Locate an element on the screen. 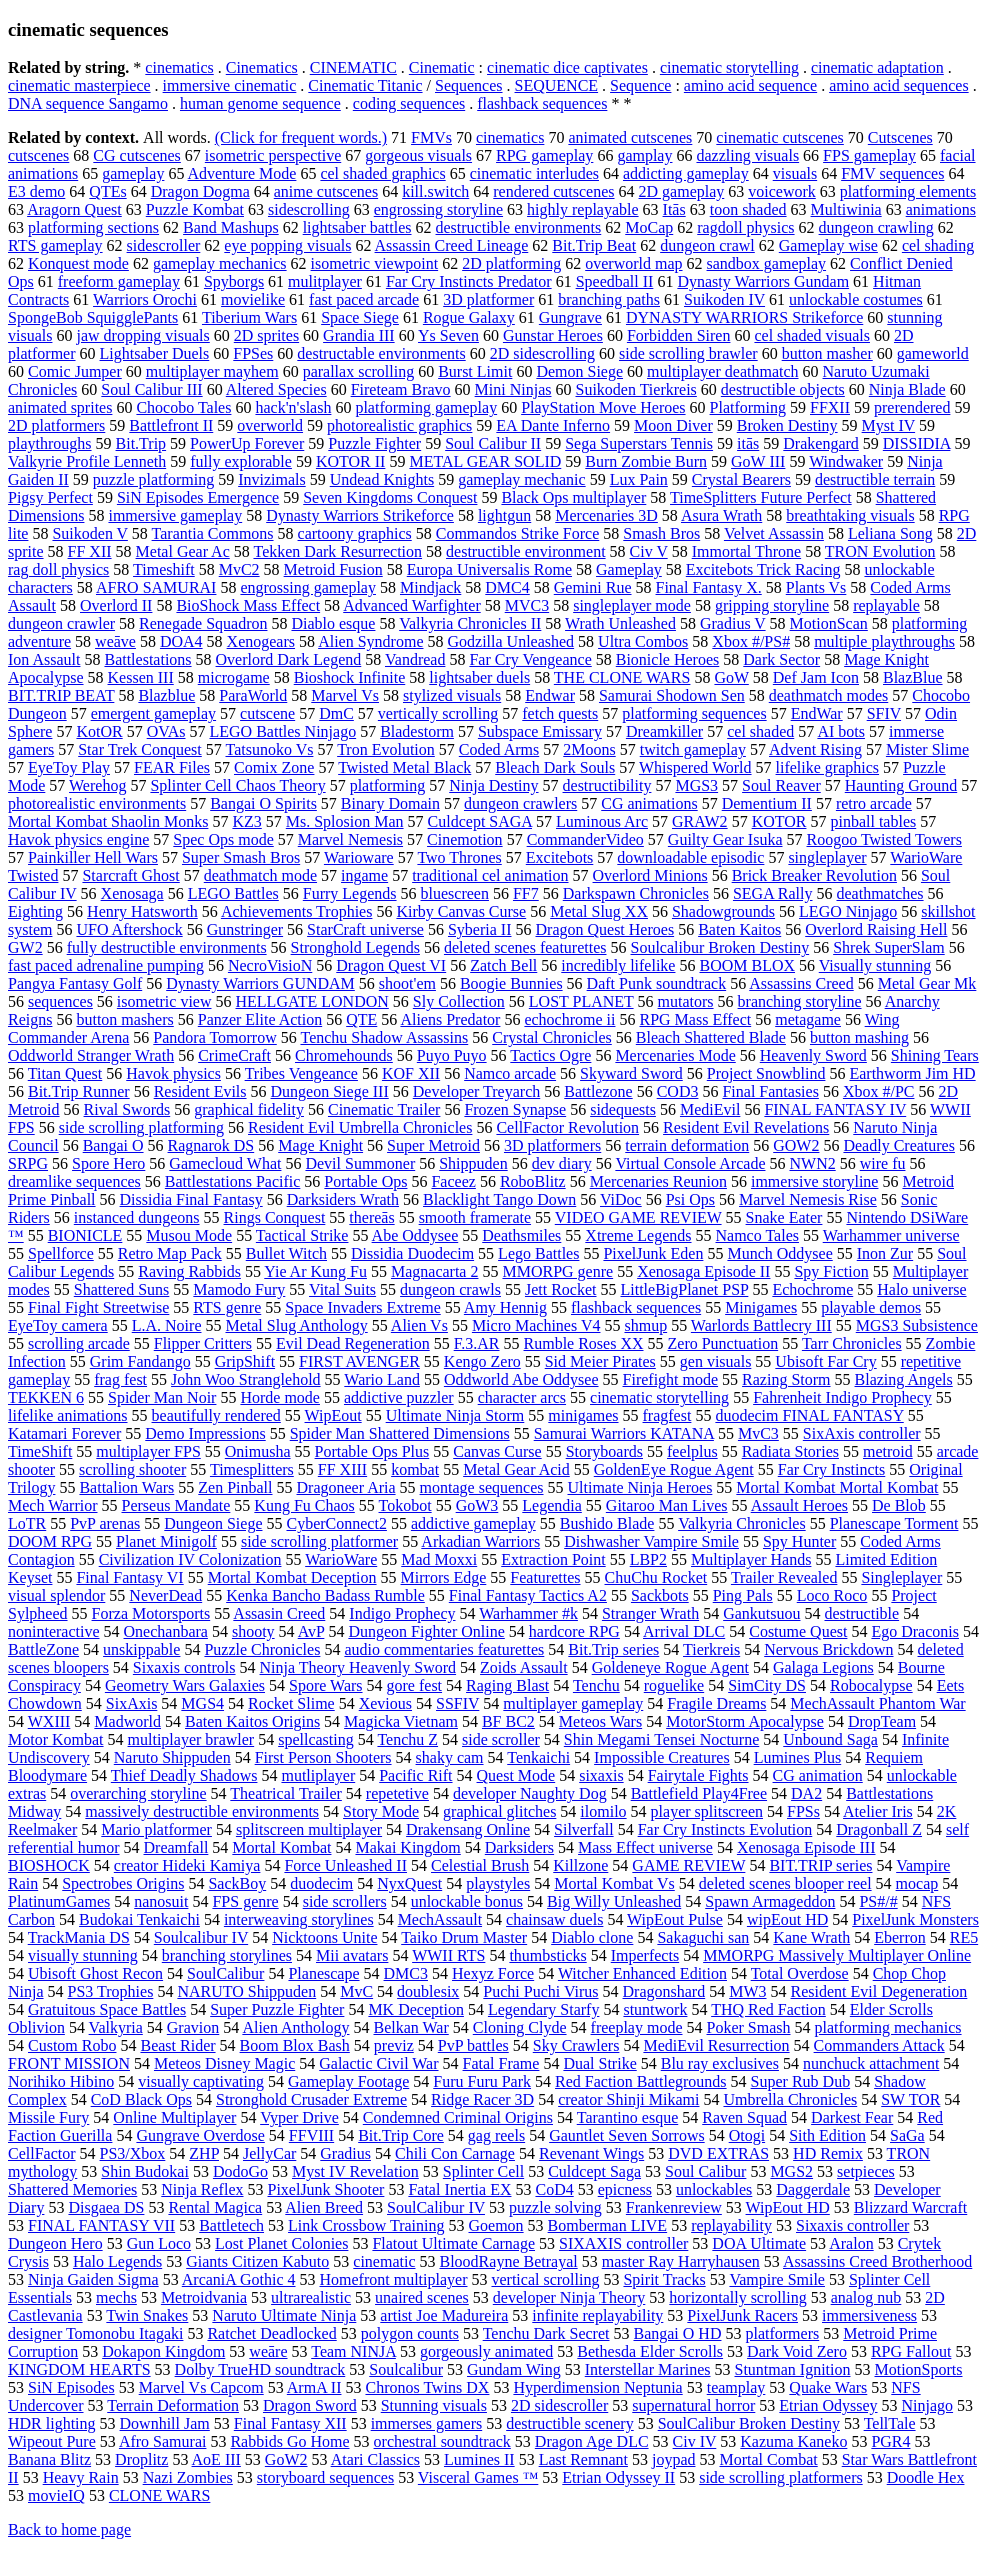 The image size is (987, 2555). GOW2 is located at coordinates (796, 1145).